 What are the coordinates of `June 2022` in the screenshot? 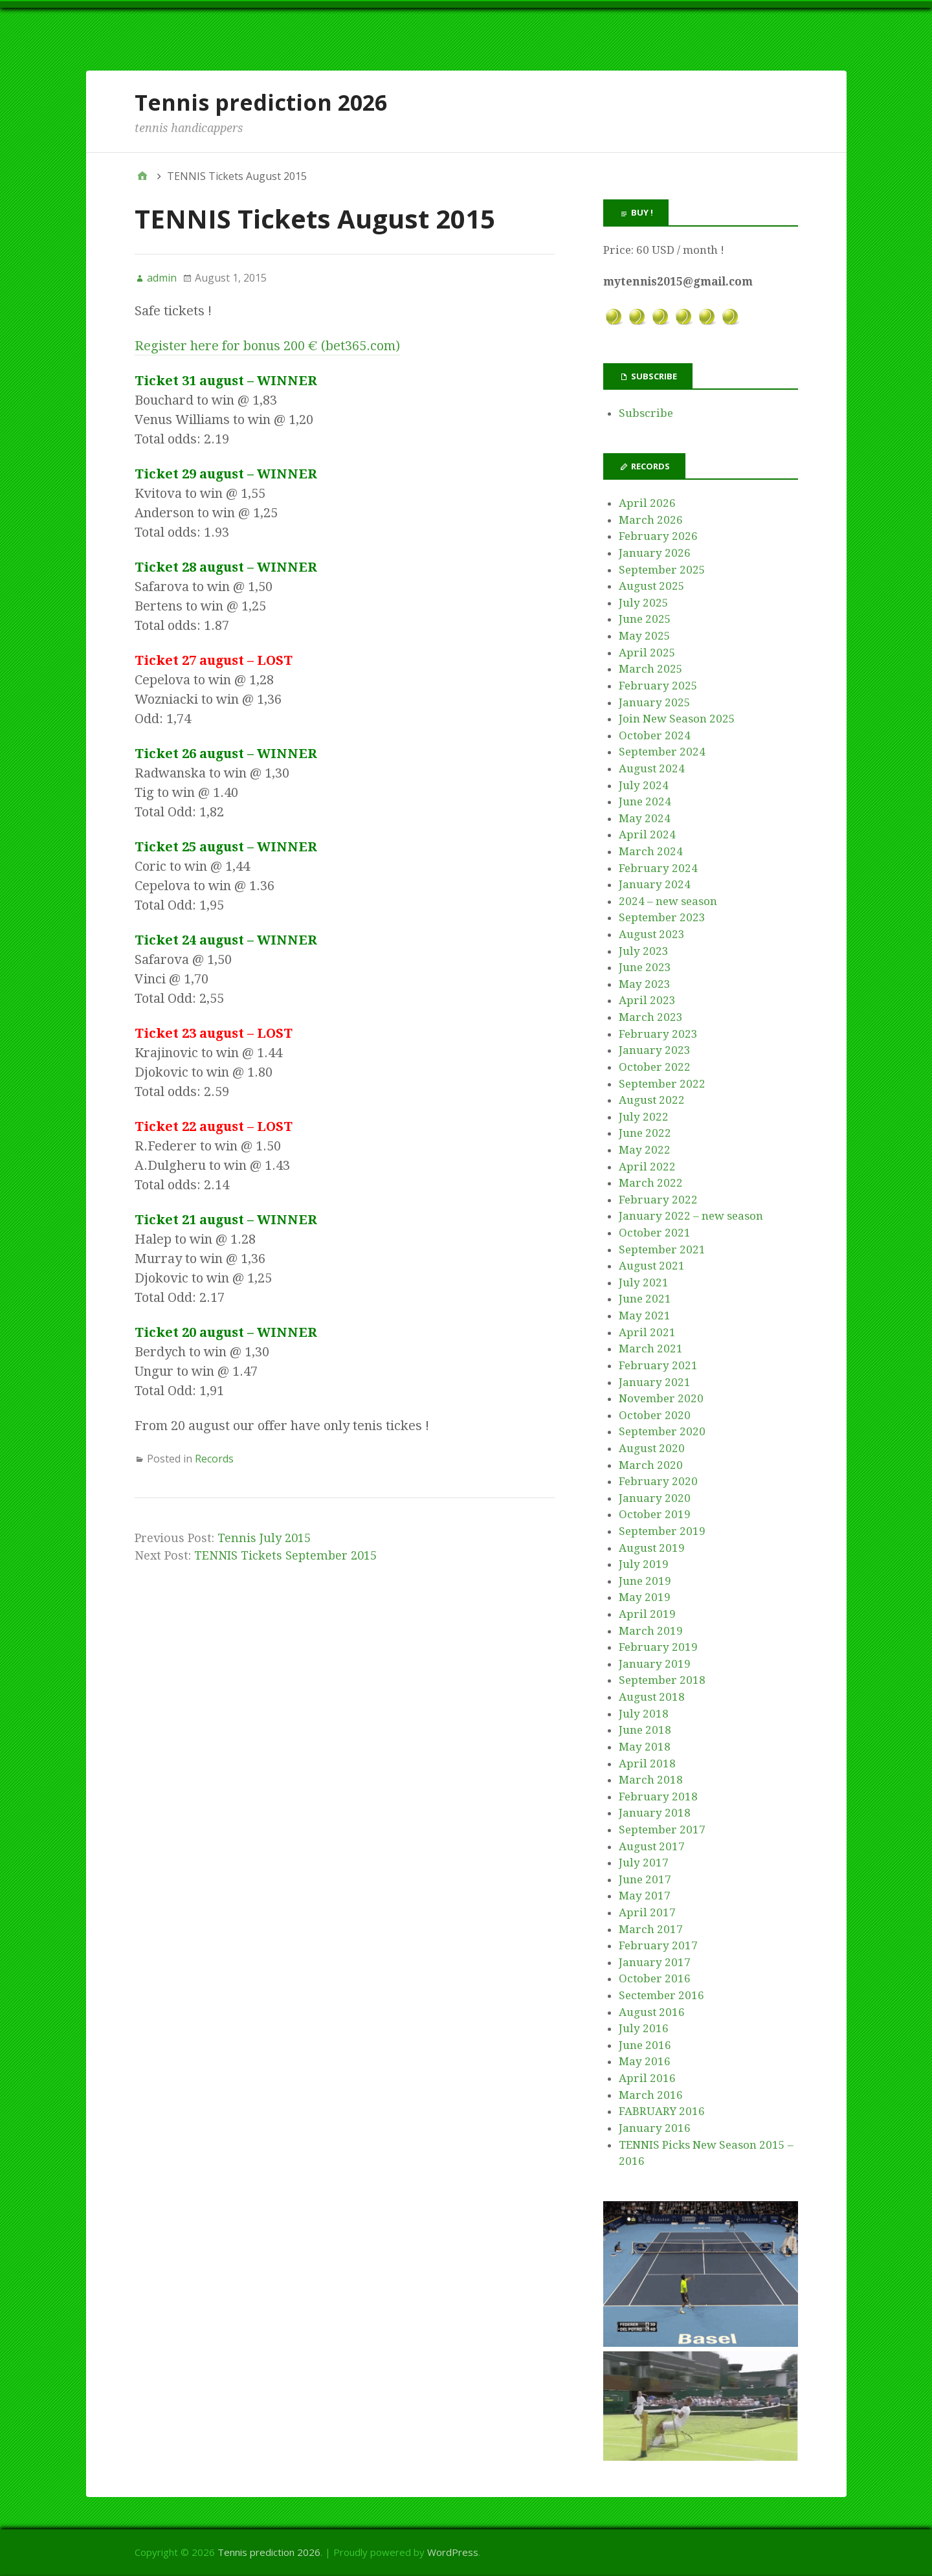 It's located at (645, 1132).